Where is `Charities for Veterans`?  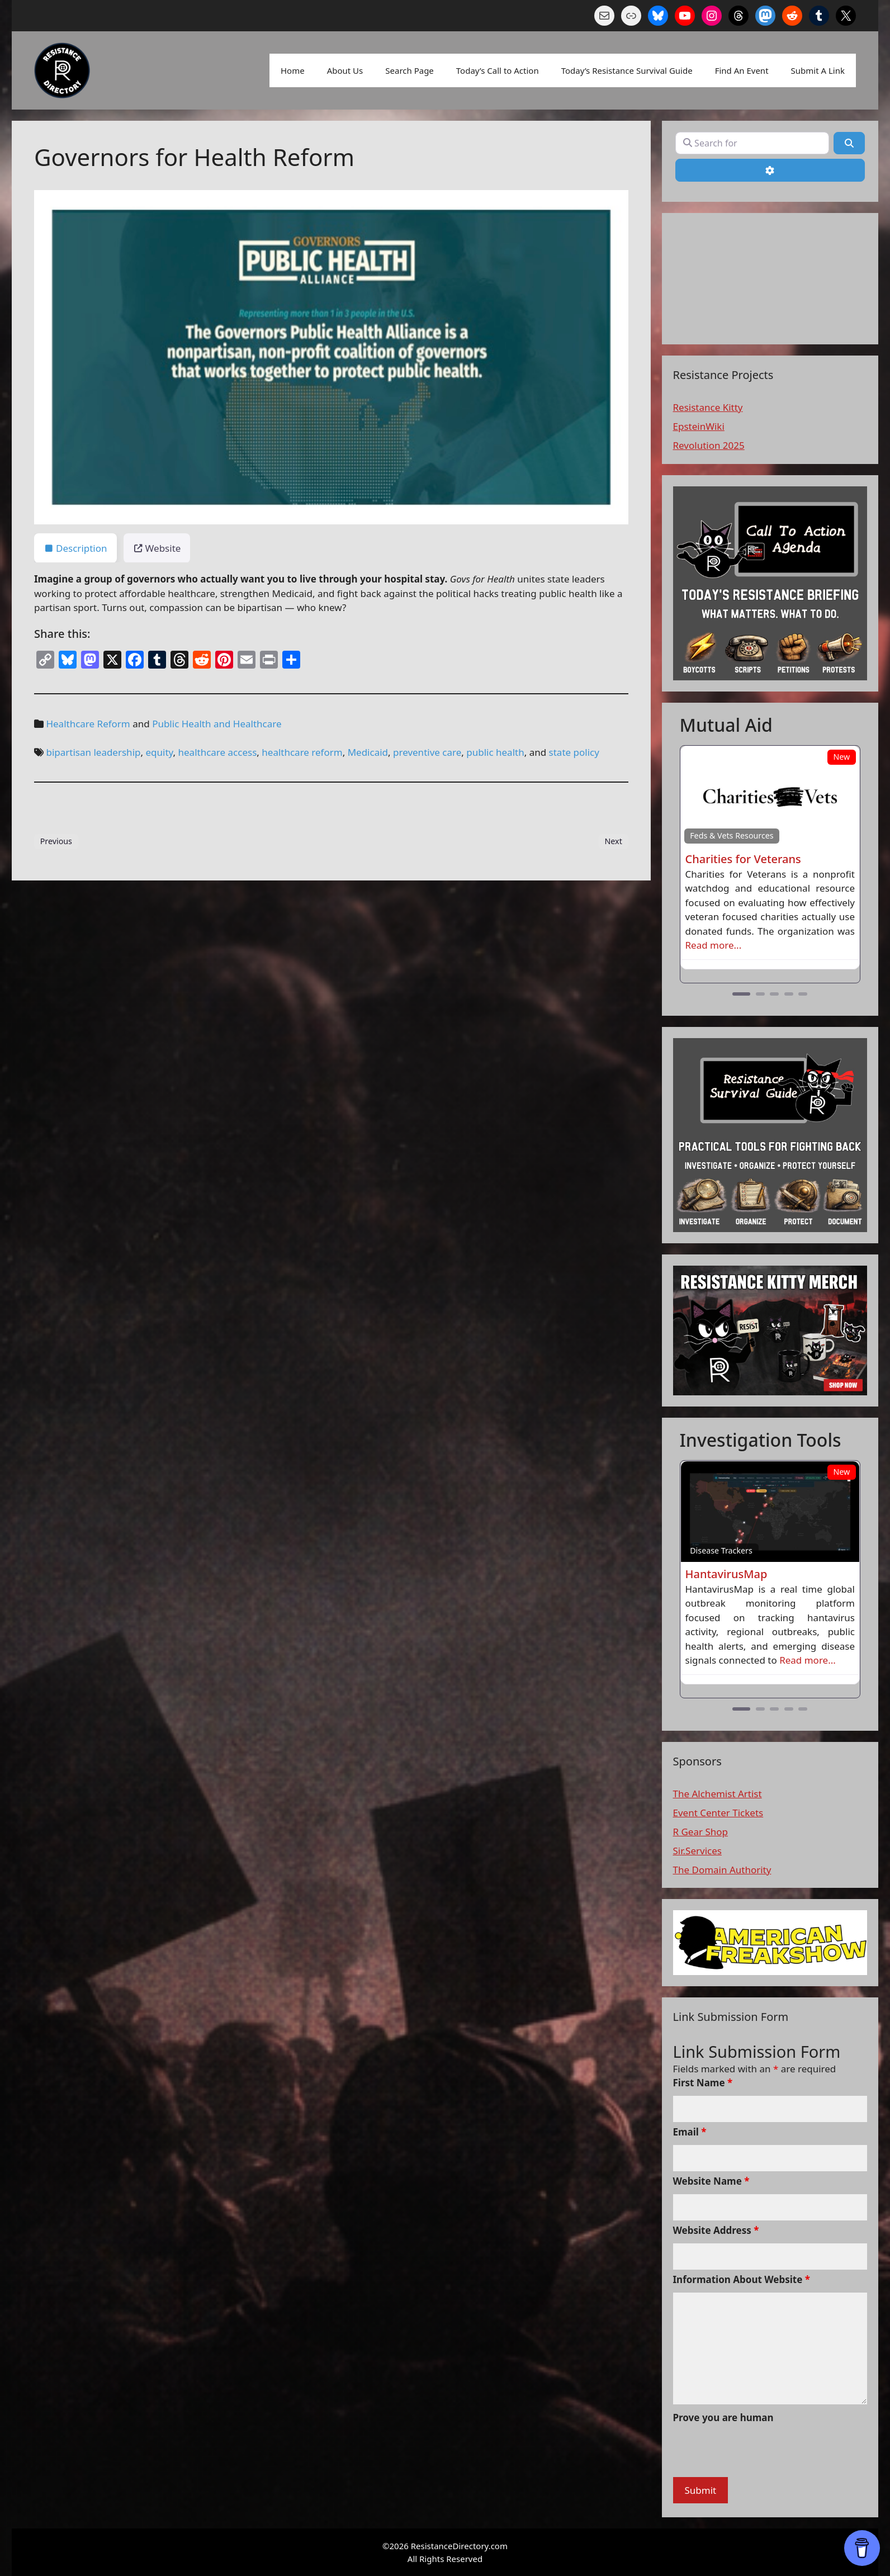
Charities for Veterans is located at coordinates (743, 858).